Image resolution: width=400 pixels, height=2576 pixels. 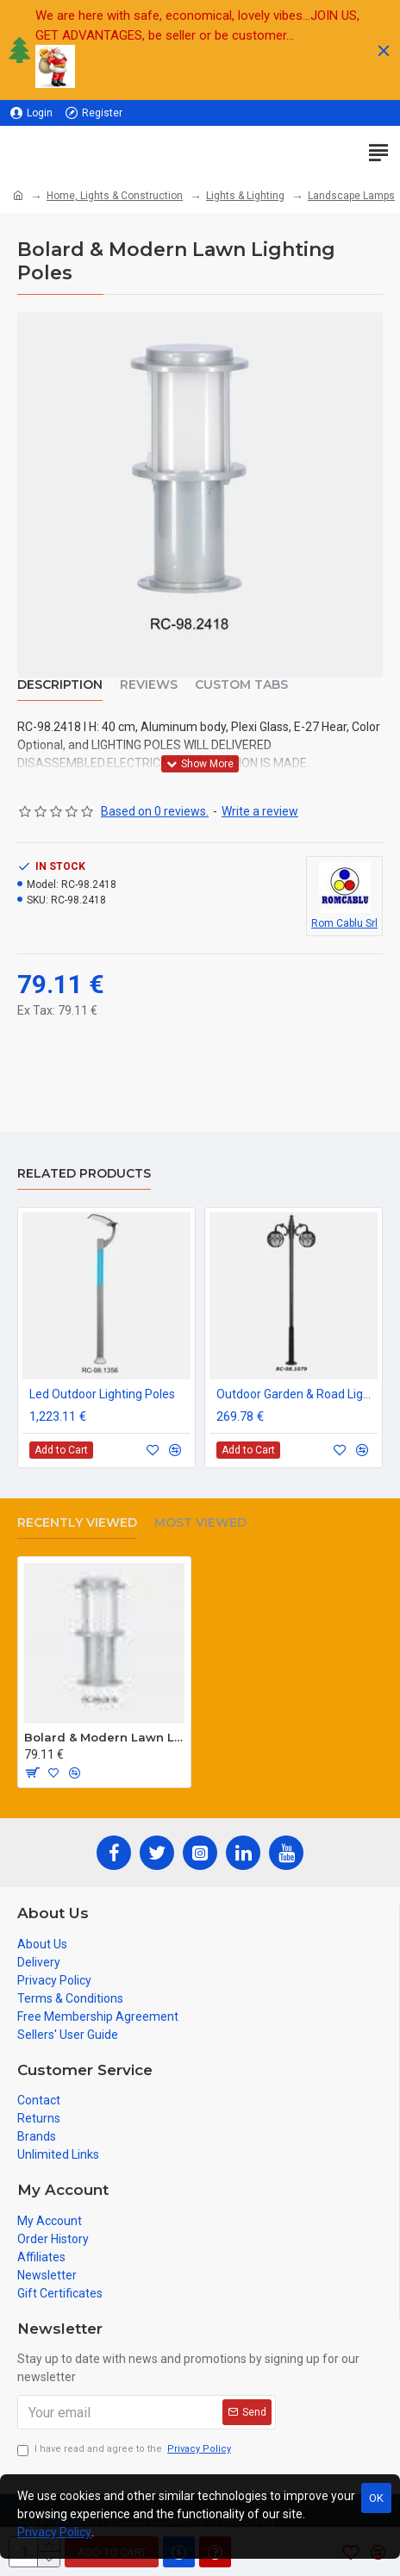 I want to click on Most Viewed, so click(x=200, y=1523).